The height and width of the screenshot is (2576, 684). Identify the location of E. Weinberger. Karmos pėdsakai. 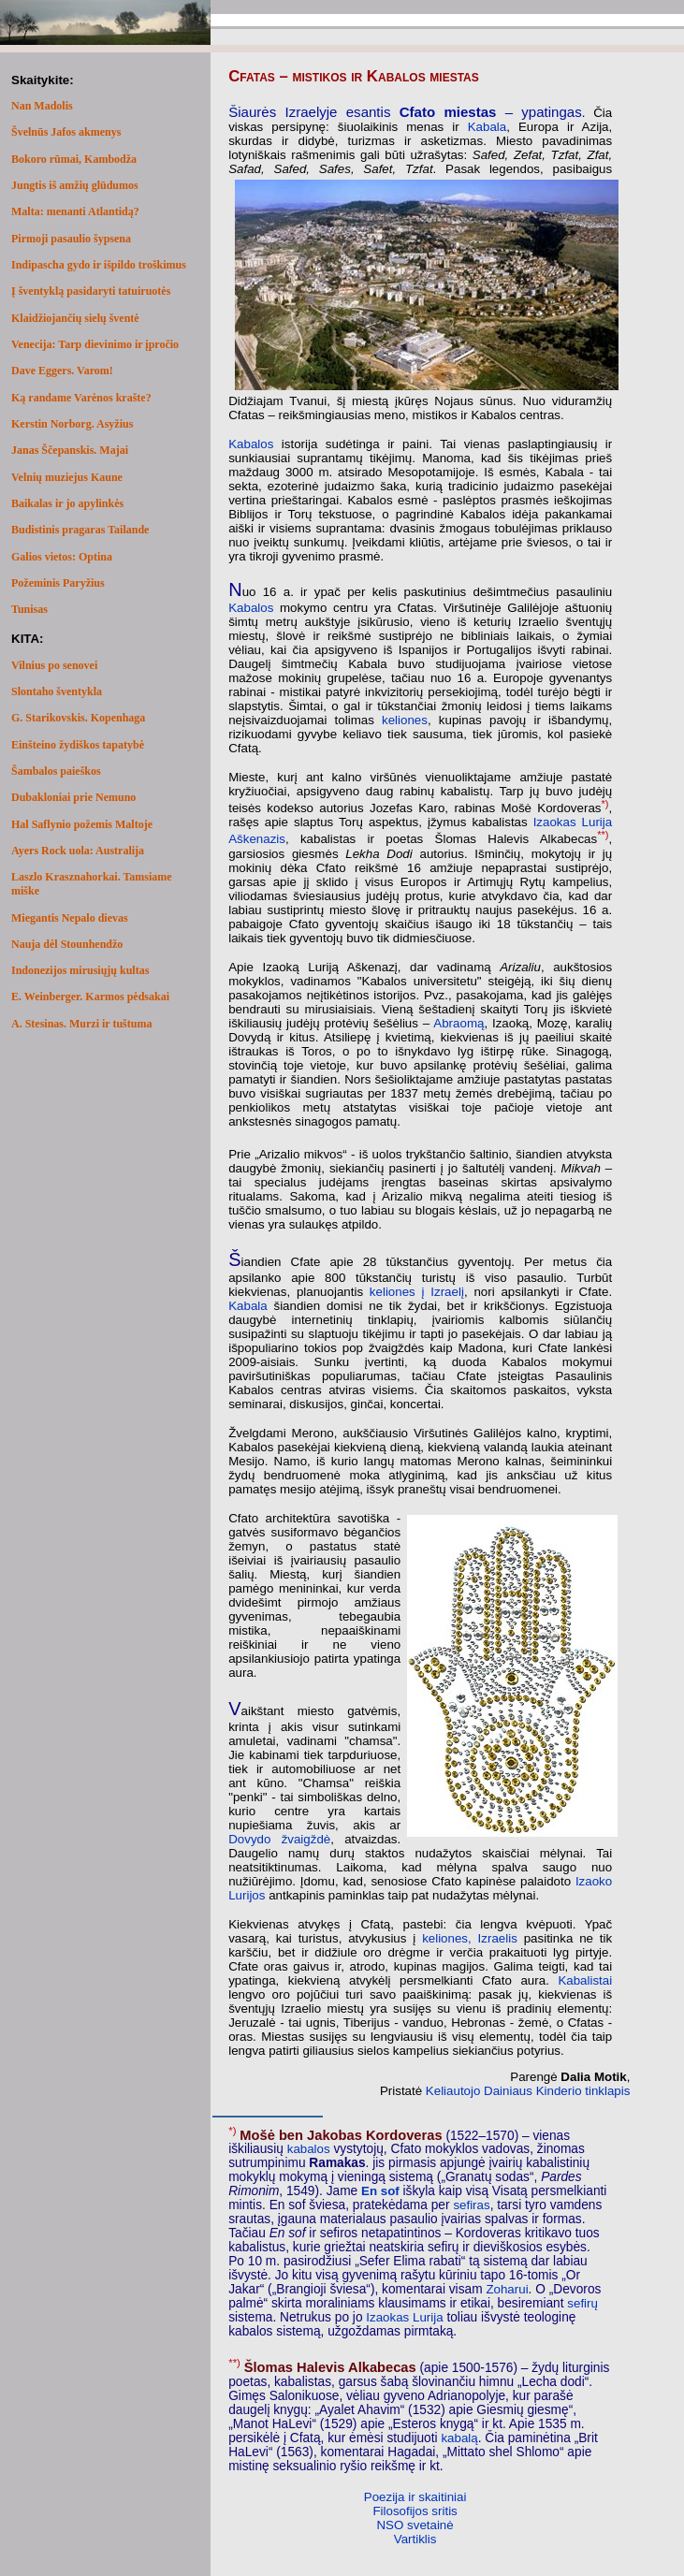
(90, 996).